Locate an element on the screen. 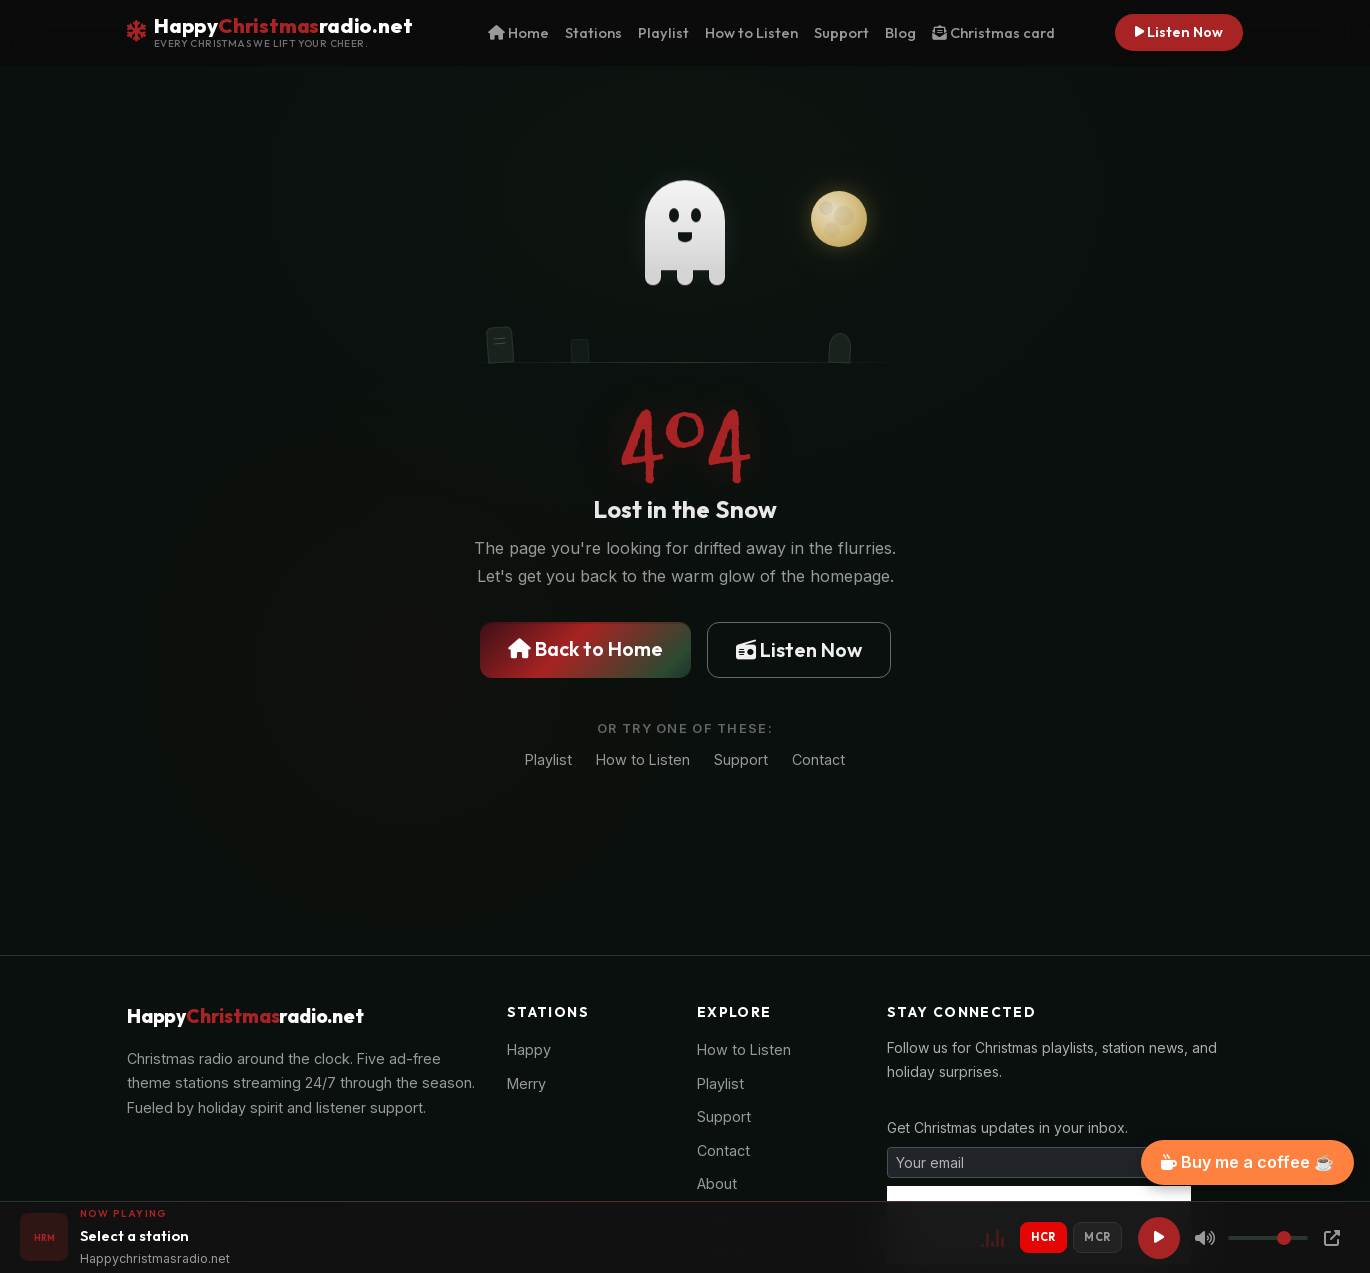 Image resolution: width=1370 pixels, height=1273 pixels. Home is located at coordinates (518, 32).